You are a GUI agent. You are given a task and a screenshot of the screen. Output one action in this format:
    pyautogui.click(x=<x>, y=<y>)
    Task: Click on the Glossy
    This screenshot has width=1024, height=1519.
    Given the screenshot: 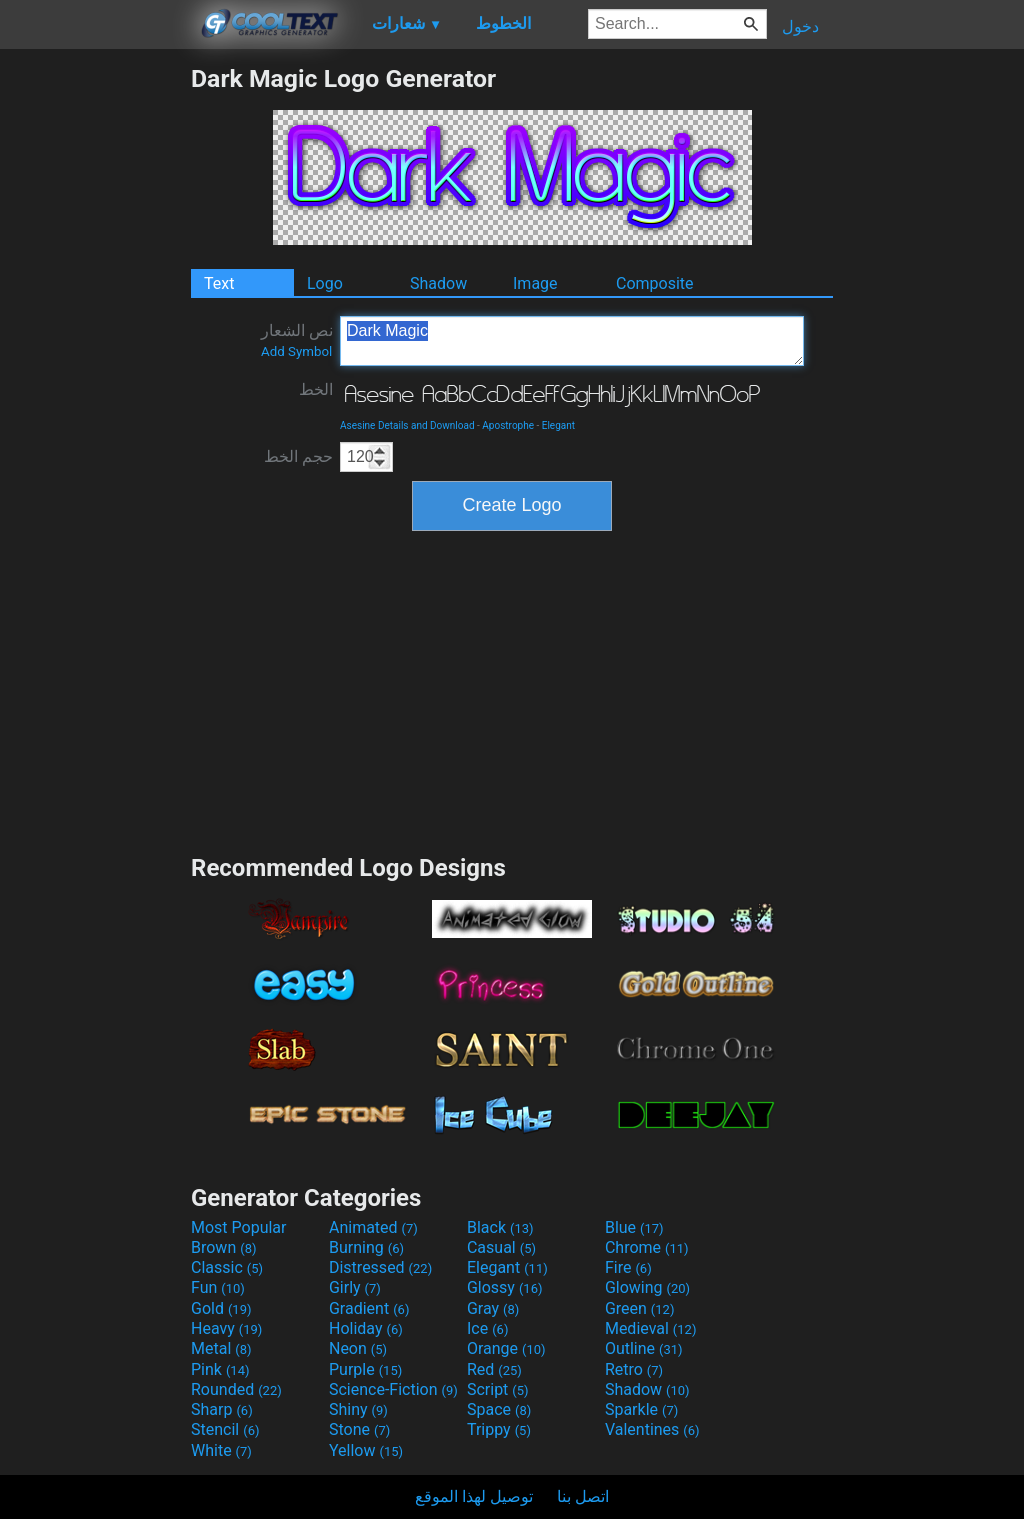 What is the action you would take?
    pyautogui.click(x=505, y=1287)
    